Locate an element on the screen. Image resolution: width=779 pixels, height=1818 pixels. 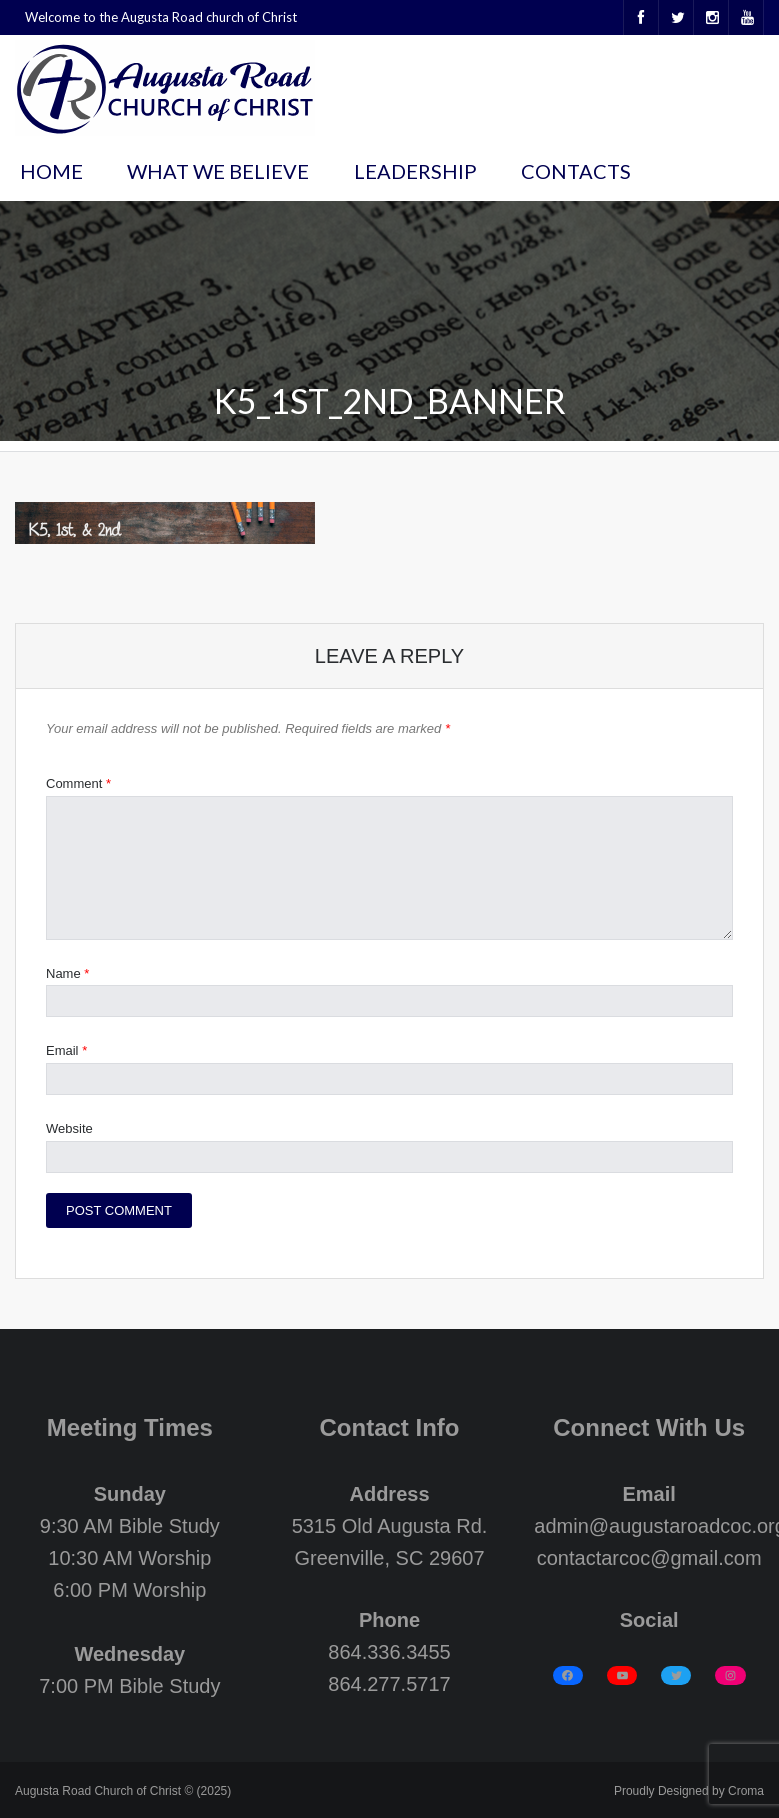
Comment is located at coordinates (78, 783).